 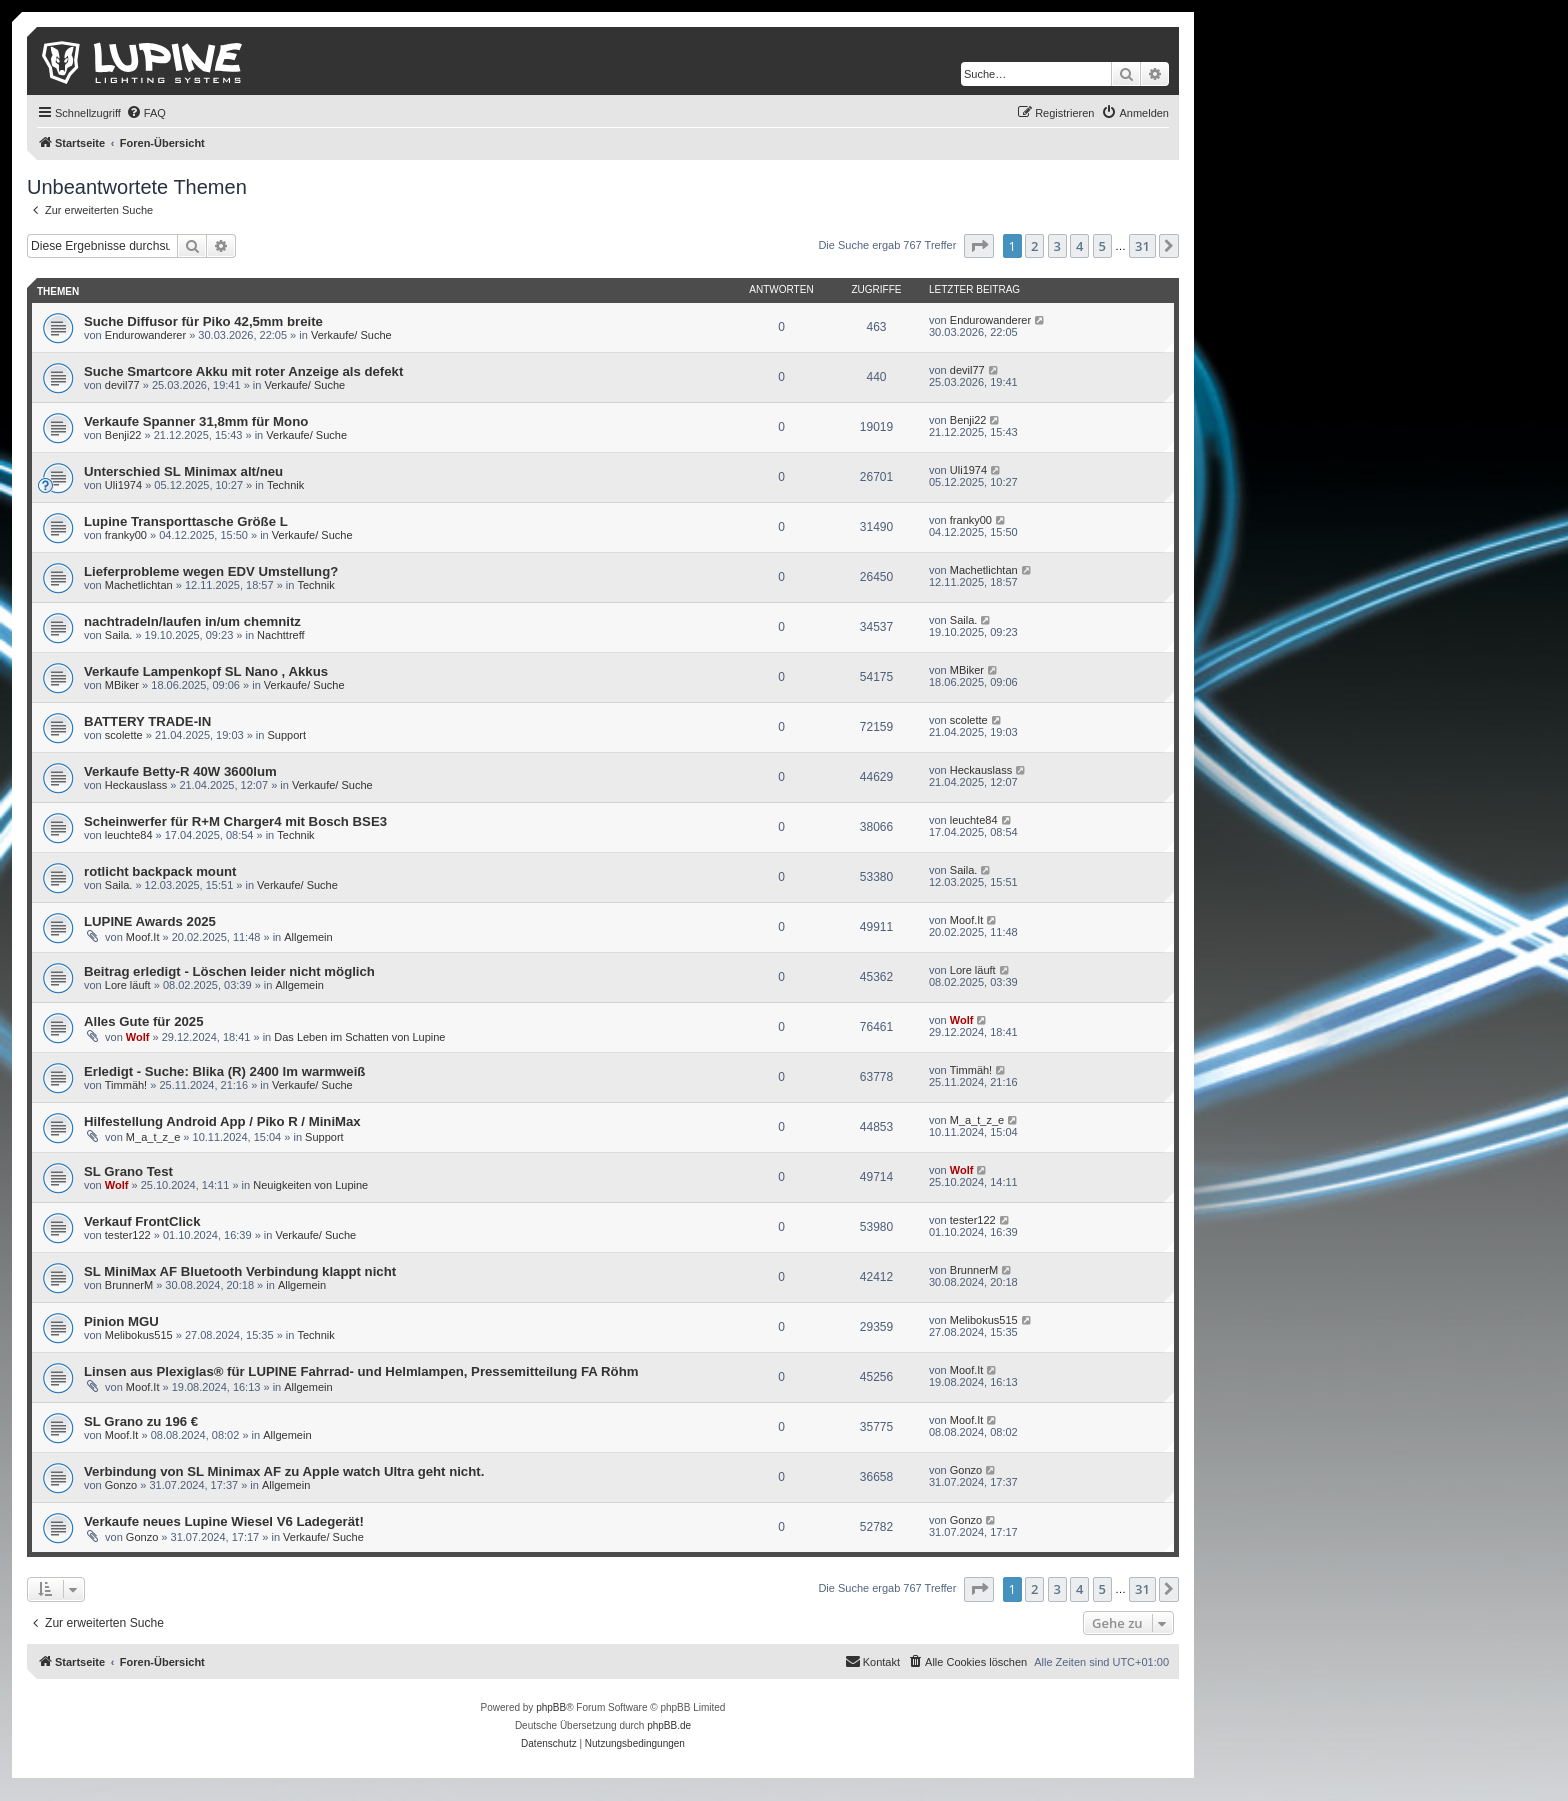 What do you see at coordinates (128, 1171) in the screenshot?
I see `SL Grano Test` at bounding box center [128, 1171].